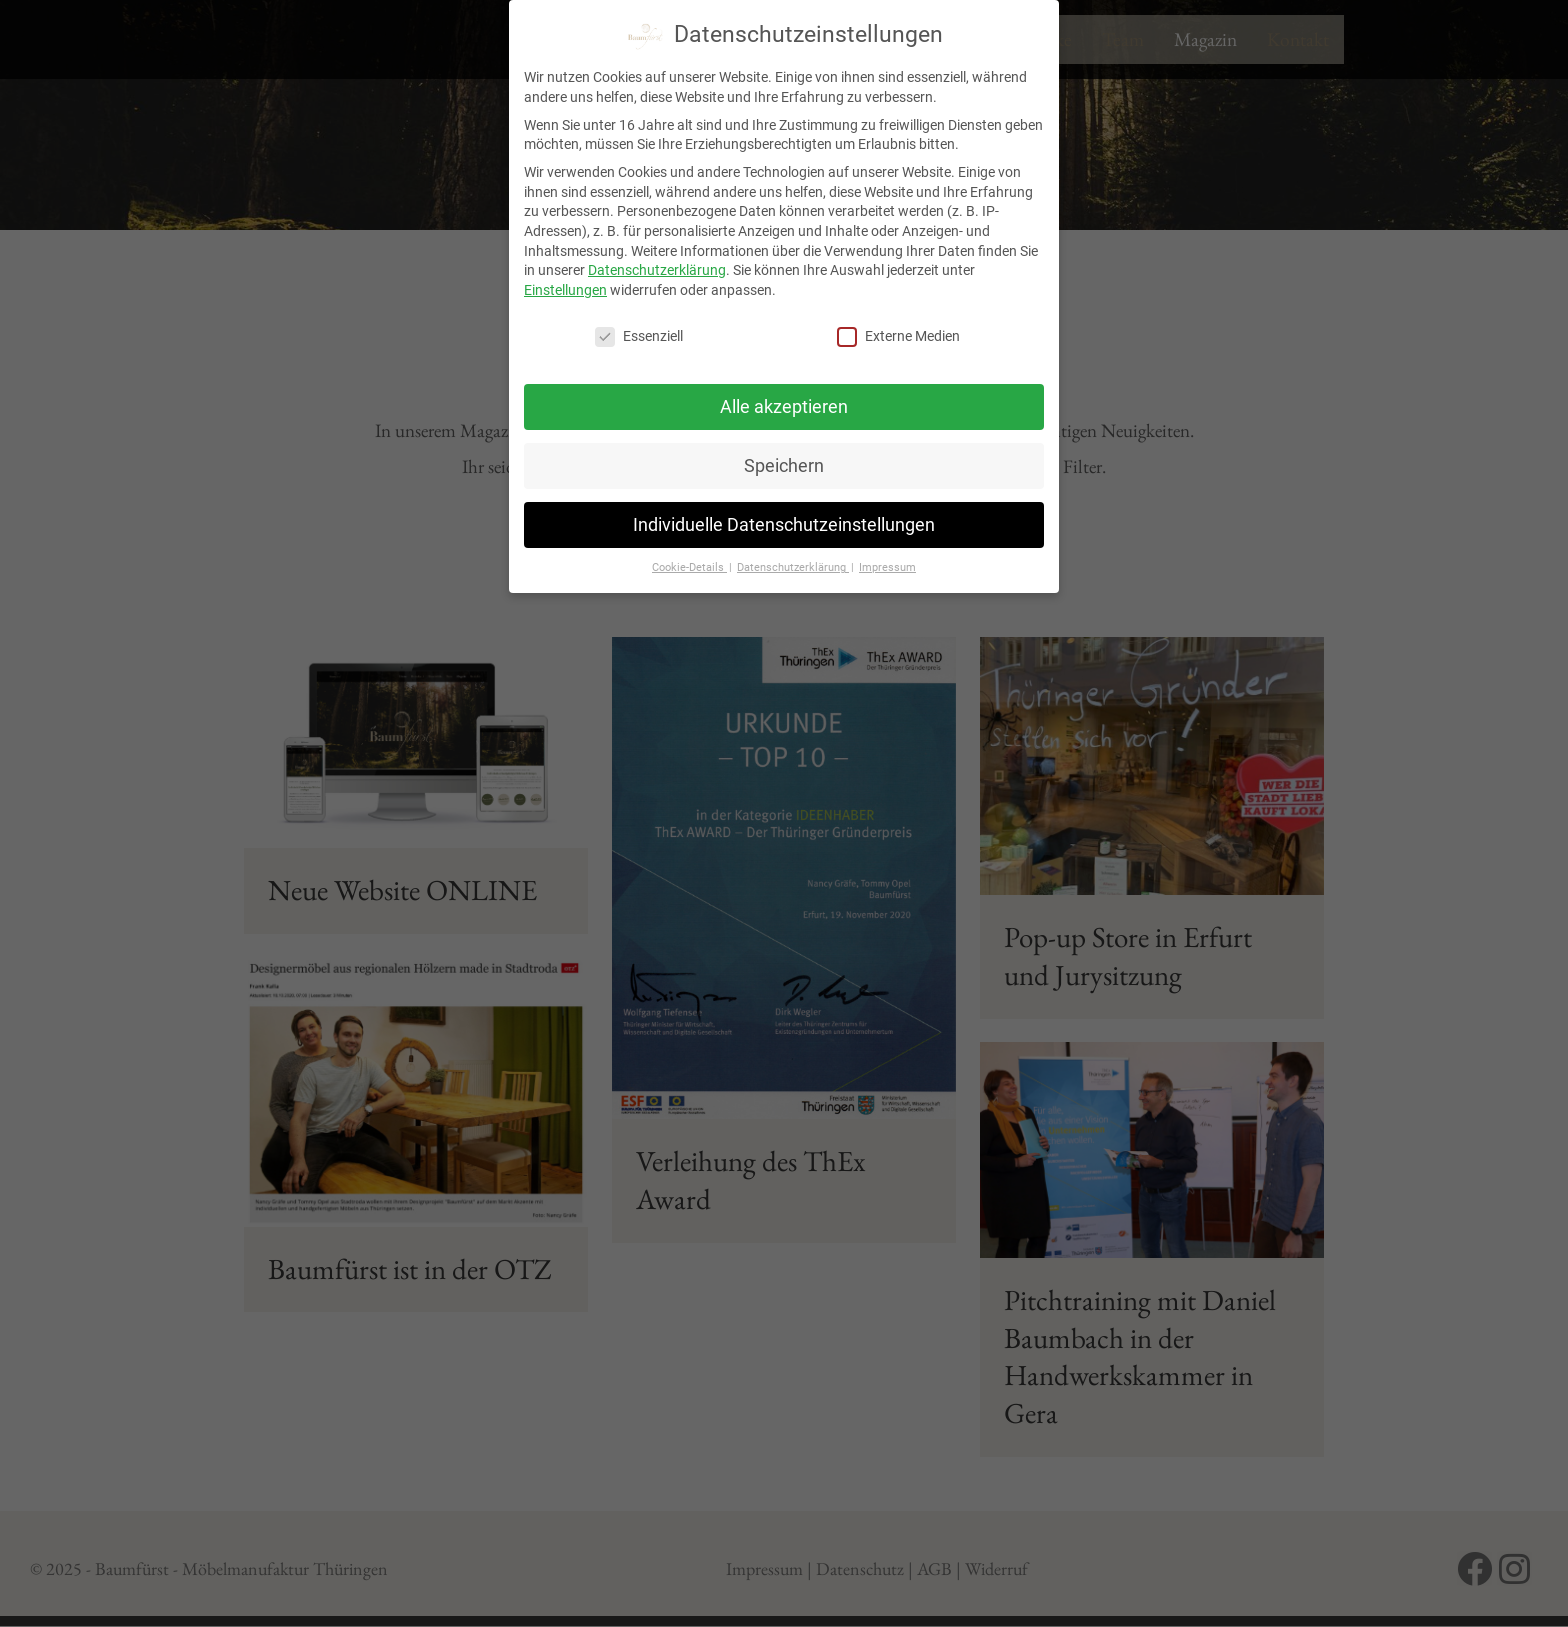 The width and height of the screenshot is (1568, 1627). Describe the element at coordinates (784, 402) in the screenshot. I see `Alle akzeptieren [button]` at that location.